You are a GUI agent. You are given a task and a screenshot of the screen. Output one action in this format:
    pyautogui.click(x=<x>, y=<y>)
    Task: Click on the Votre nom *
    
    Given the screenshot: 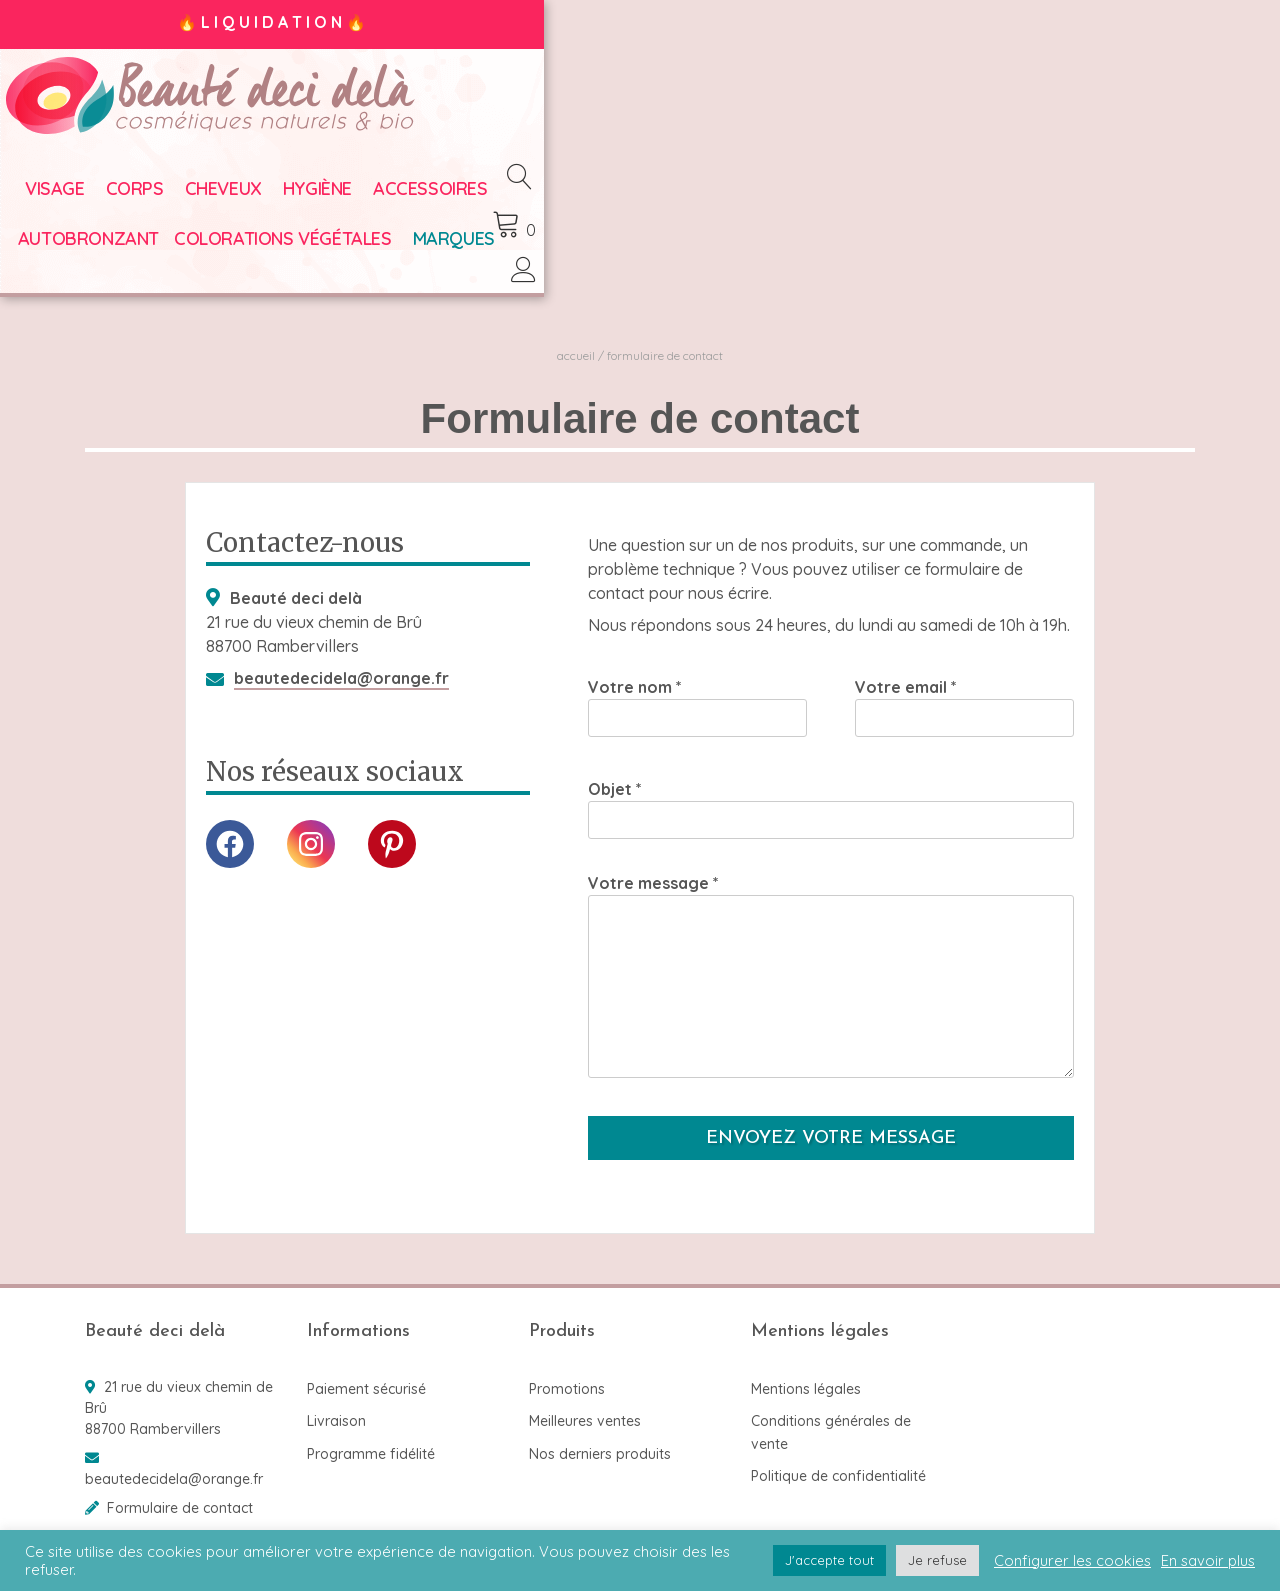 What is the action you would take?
    pyautogui.click(x=697, y=682)
    